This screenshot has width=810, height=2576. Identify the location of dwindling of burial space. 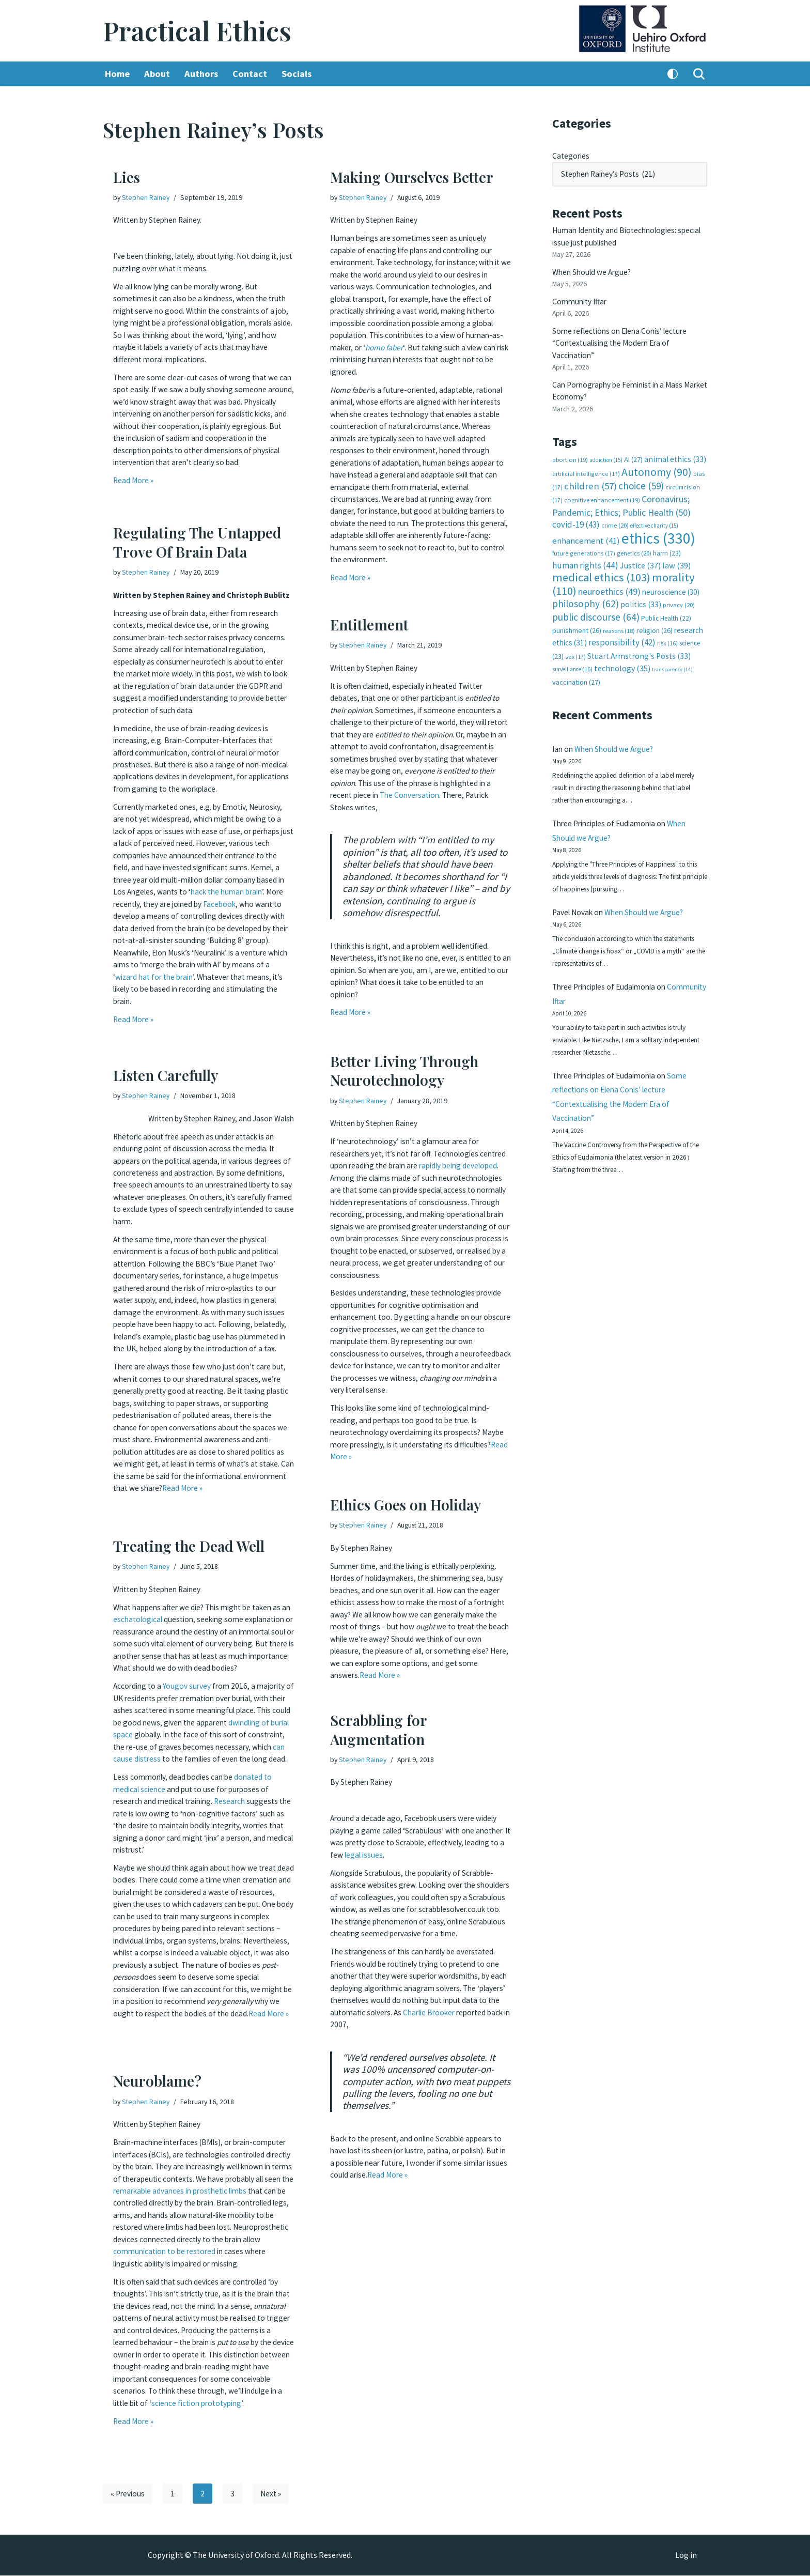
(157, 1740).